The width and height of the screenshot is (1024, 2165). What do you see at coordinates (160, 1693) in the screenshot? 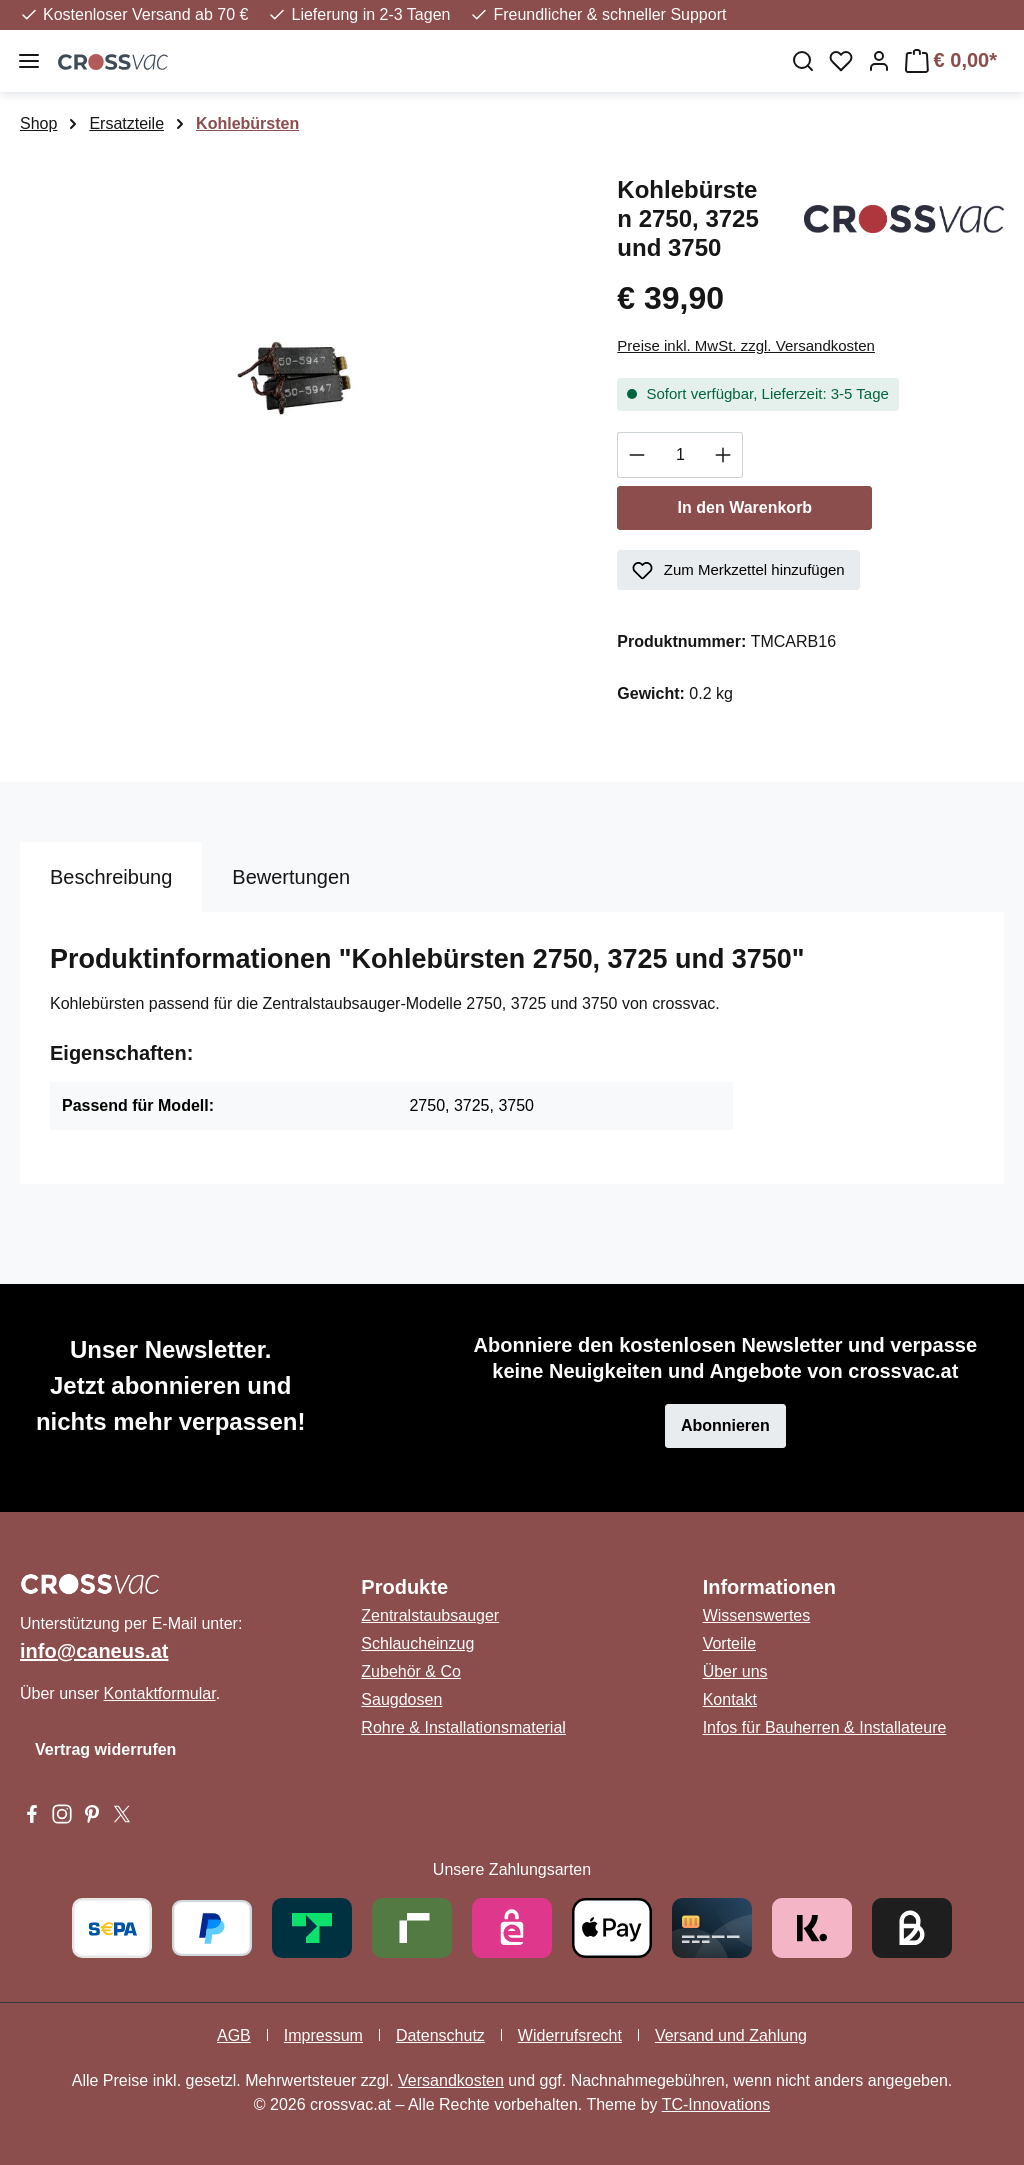
I see `Kontaktformular` at bounding box center [160, 1693].